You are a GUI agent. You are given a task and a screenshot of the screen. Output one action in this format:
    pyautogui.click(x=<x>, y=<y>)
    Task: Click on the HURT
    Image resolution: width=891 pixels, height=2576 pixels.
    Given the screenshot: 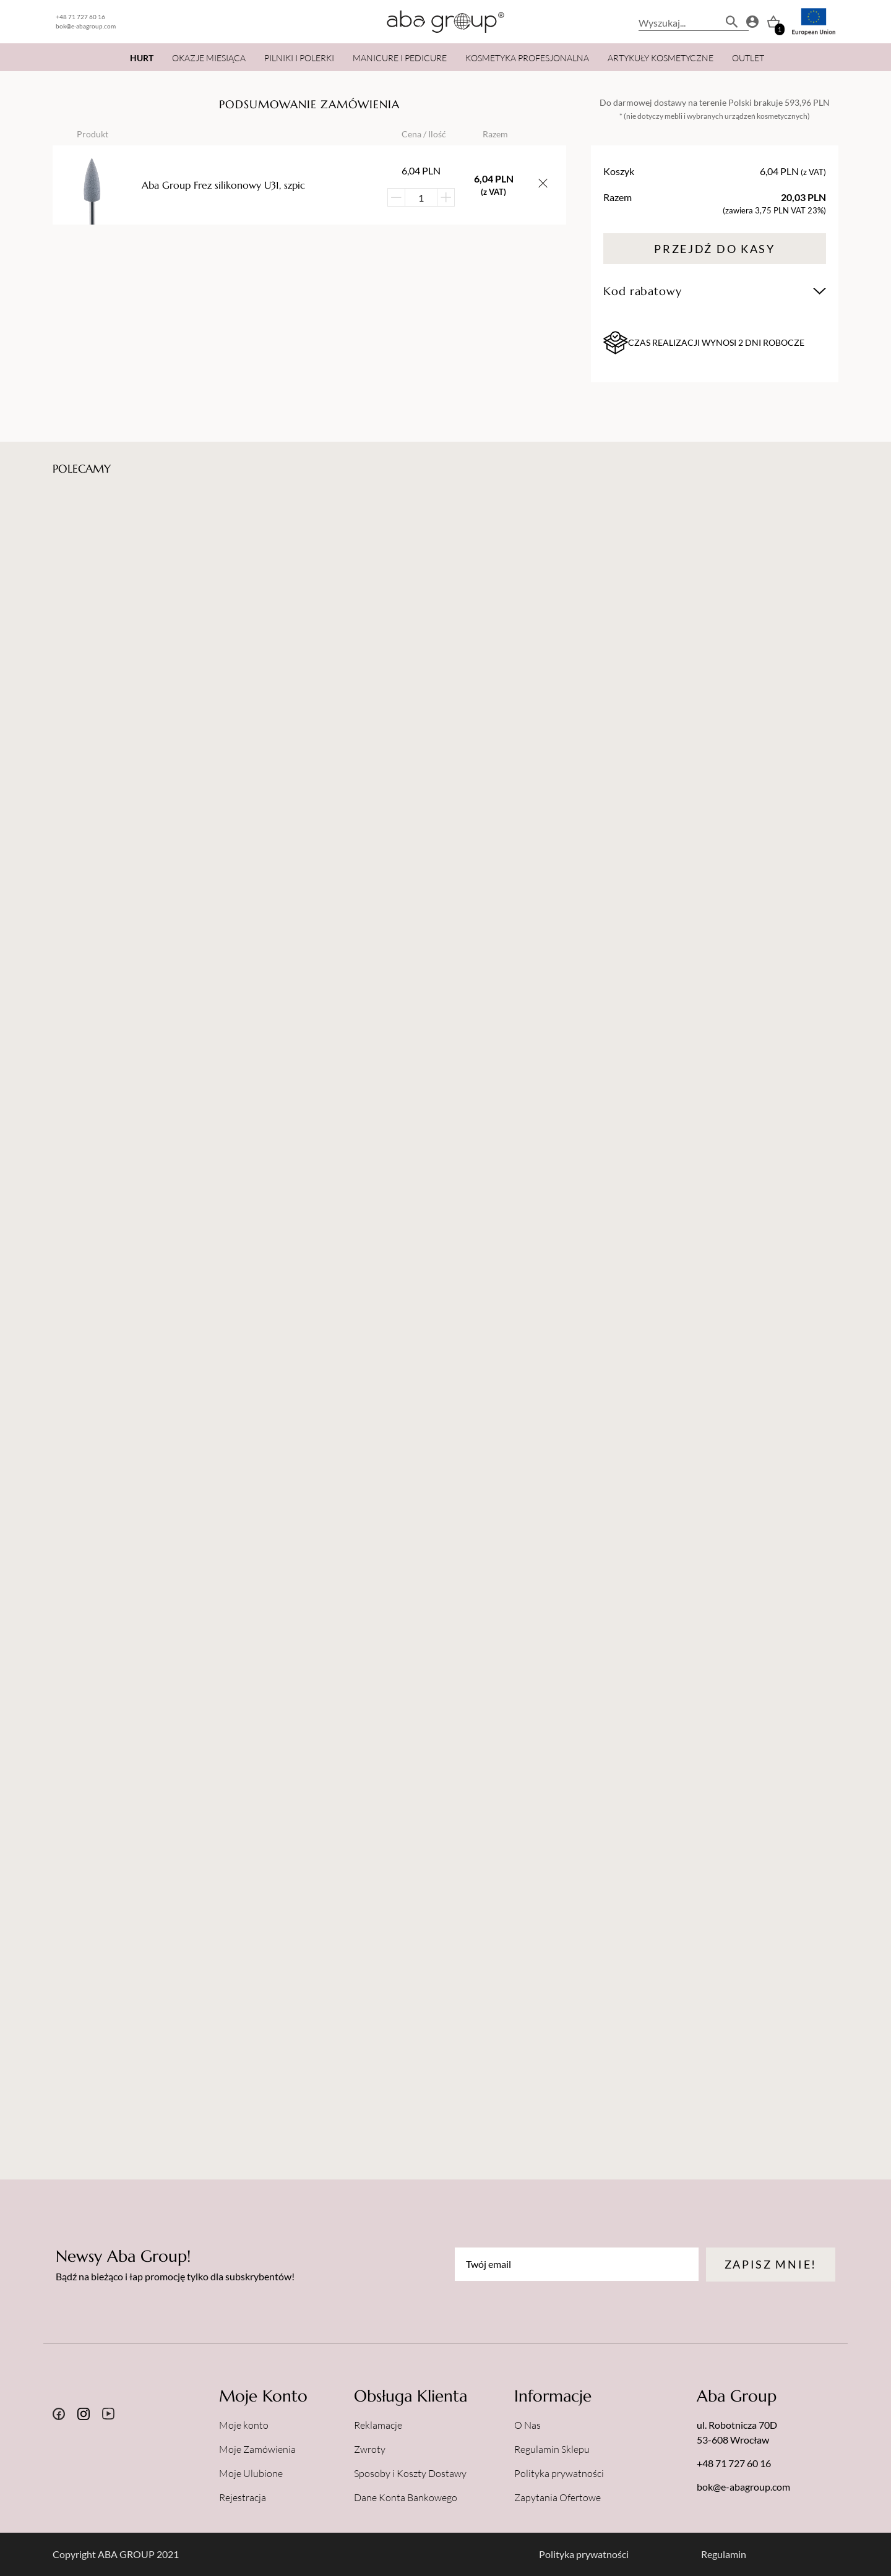 What is the action you would take?
    pyautogui.click(x=141, y=58)
    